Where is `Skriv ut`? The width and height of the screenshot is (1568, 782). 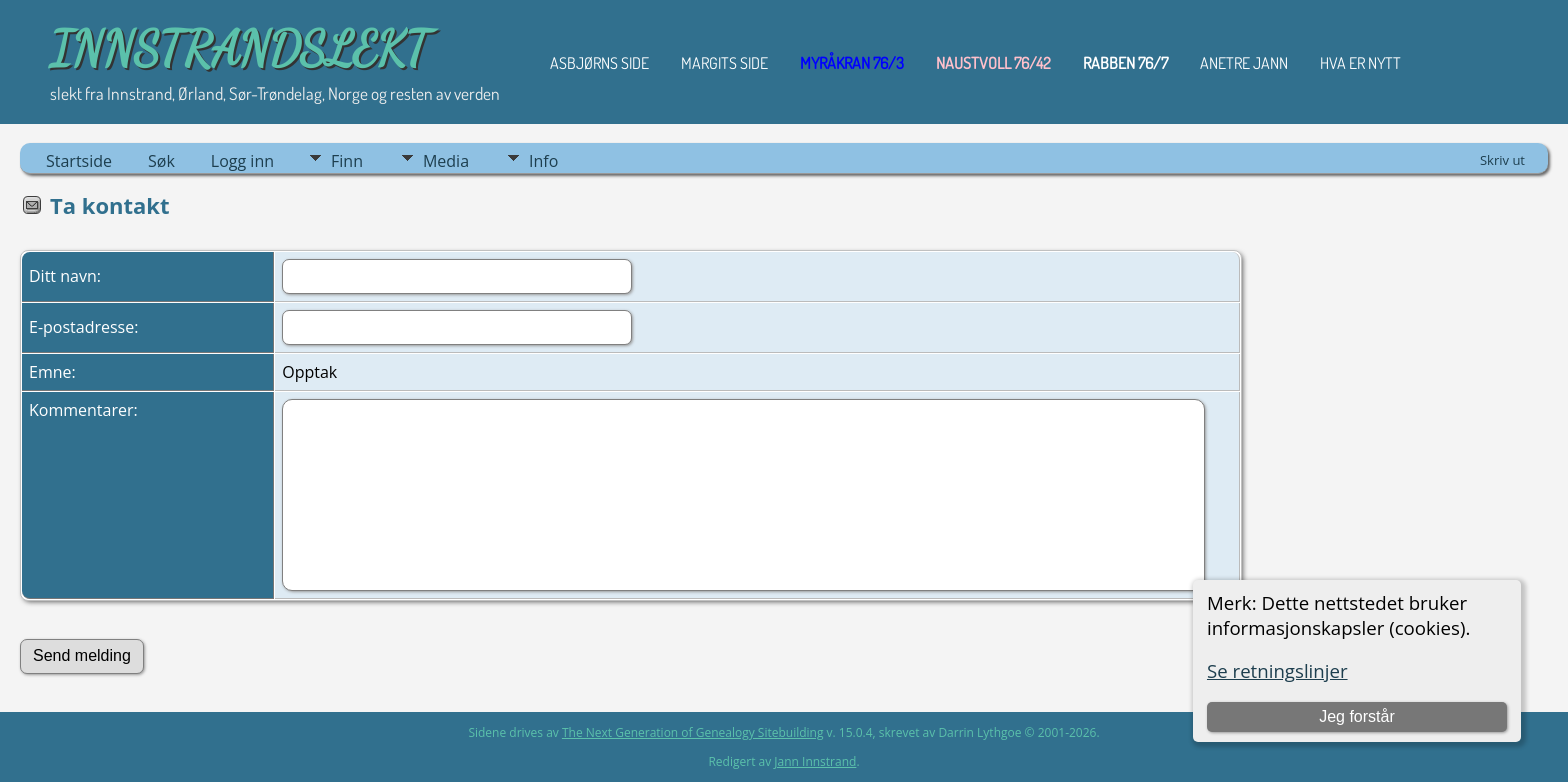
Skriv ut is located at coordinates (1502, 160).